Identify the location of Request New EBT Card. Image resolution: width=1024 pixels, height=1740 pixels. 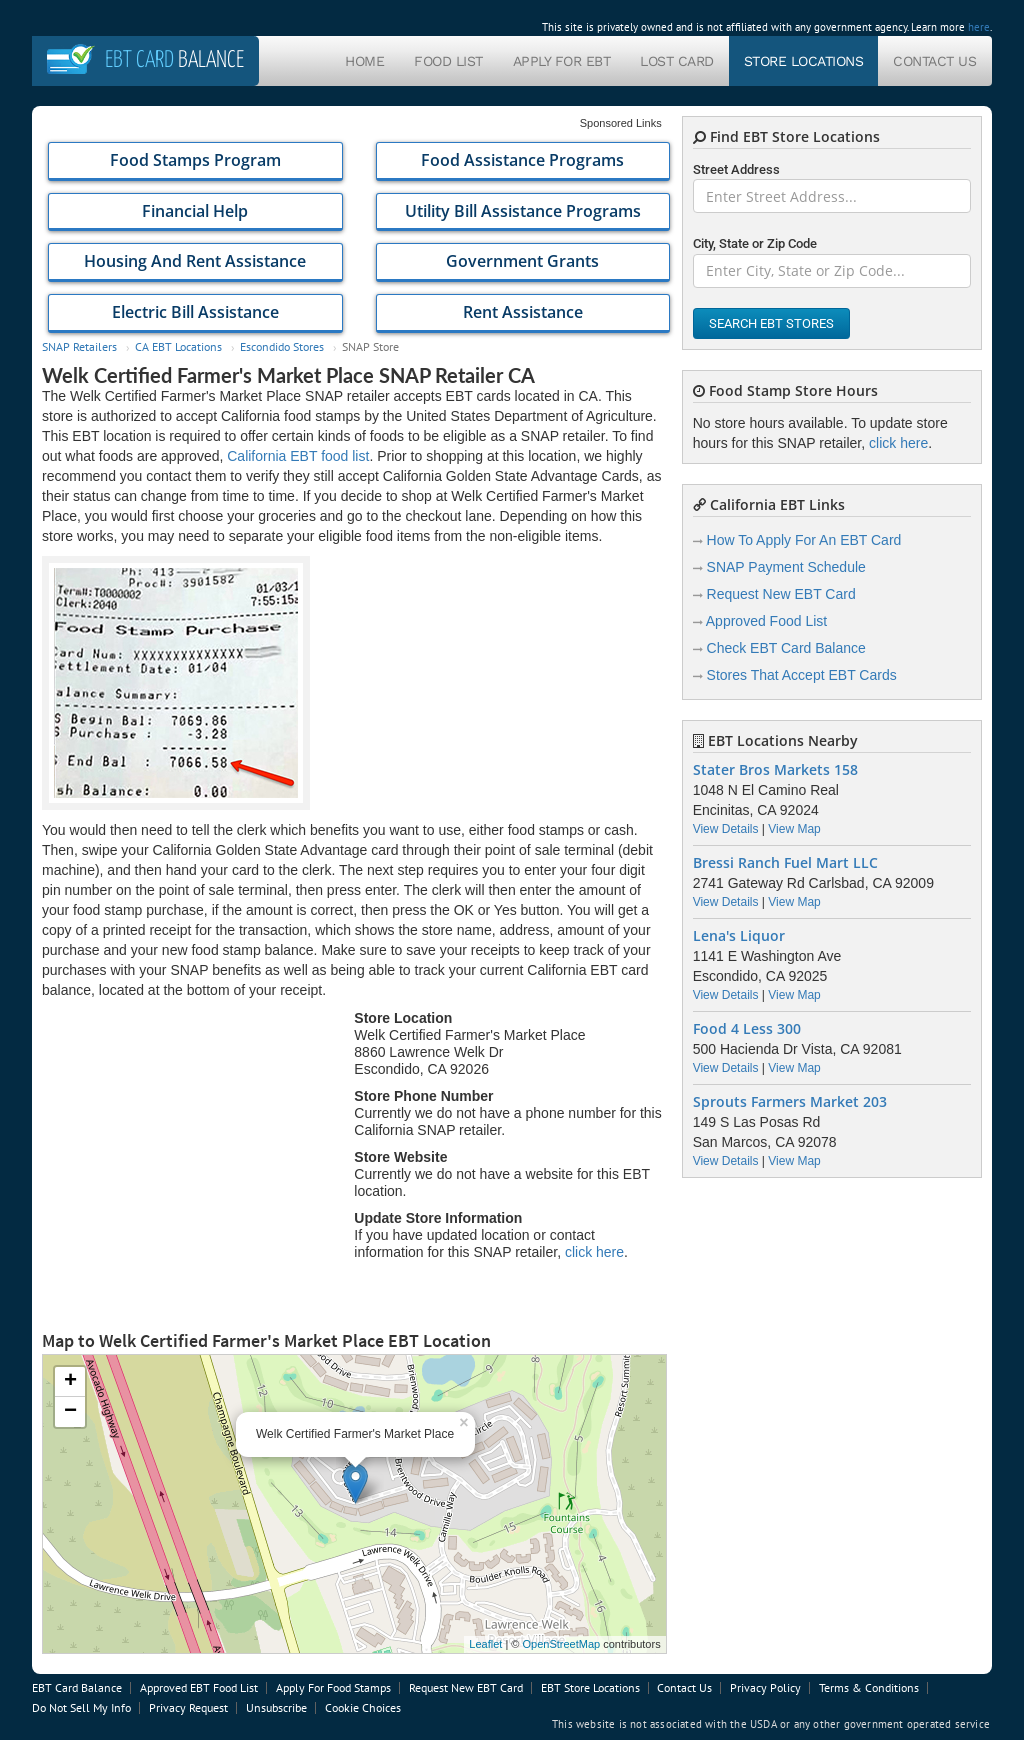
(781, 594).